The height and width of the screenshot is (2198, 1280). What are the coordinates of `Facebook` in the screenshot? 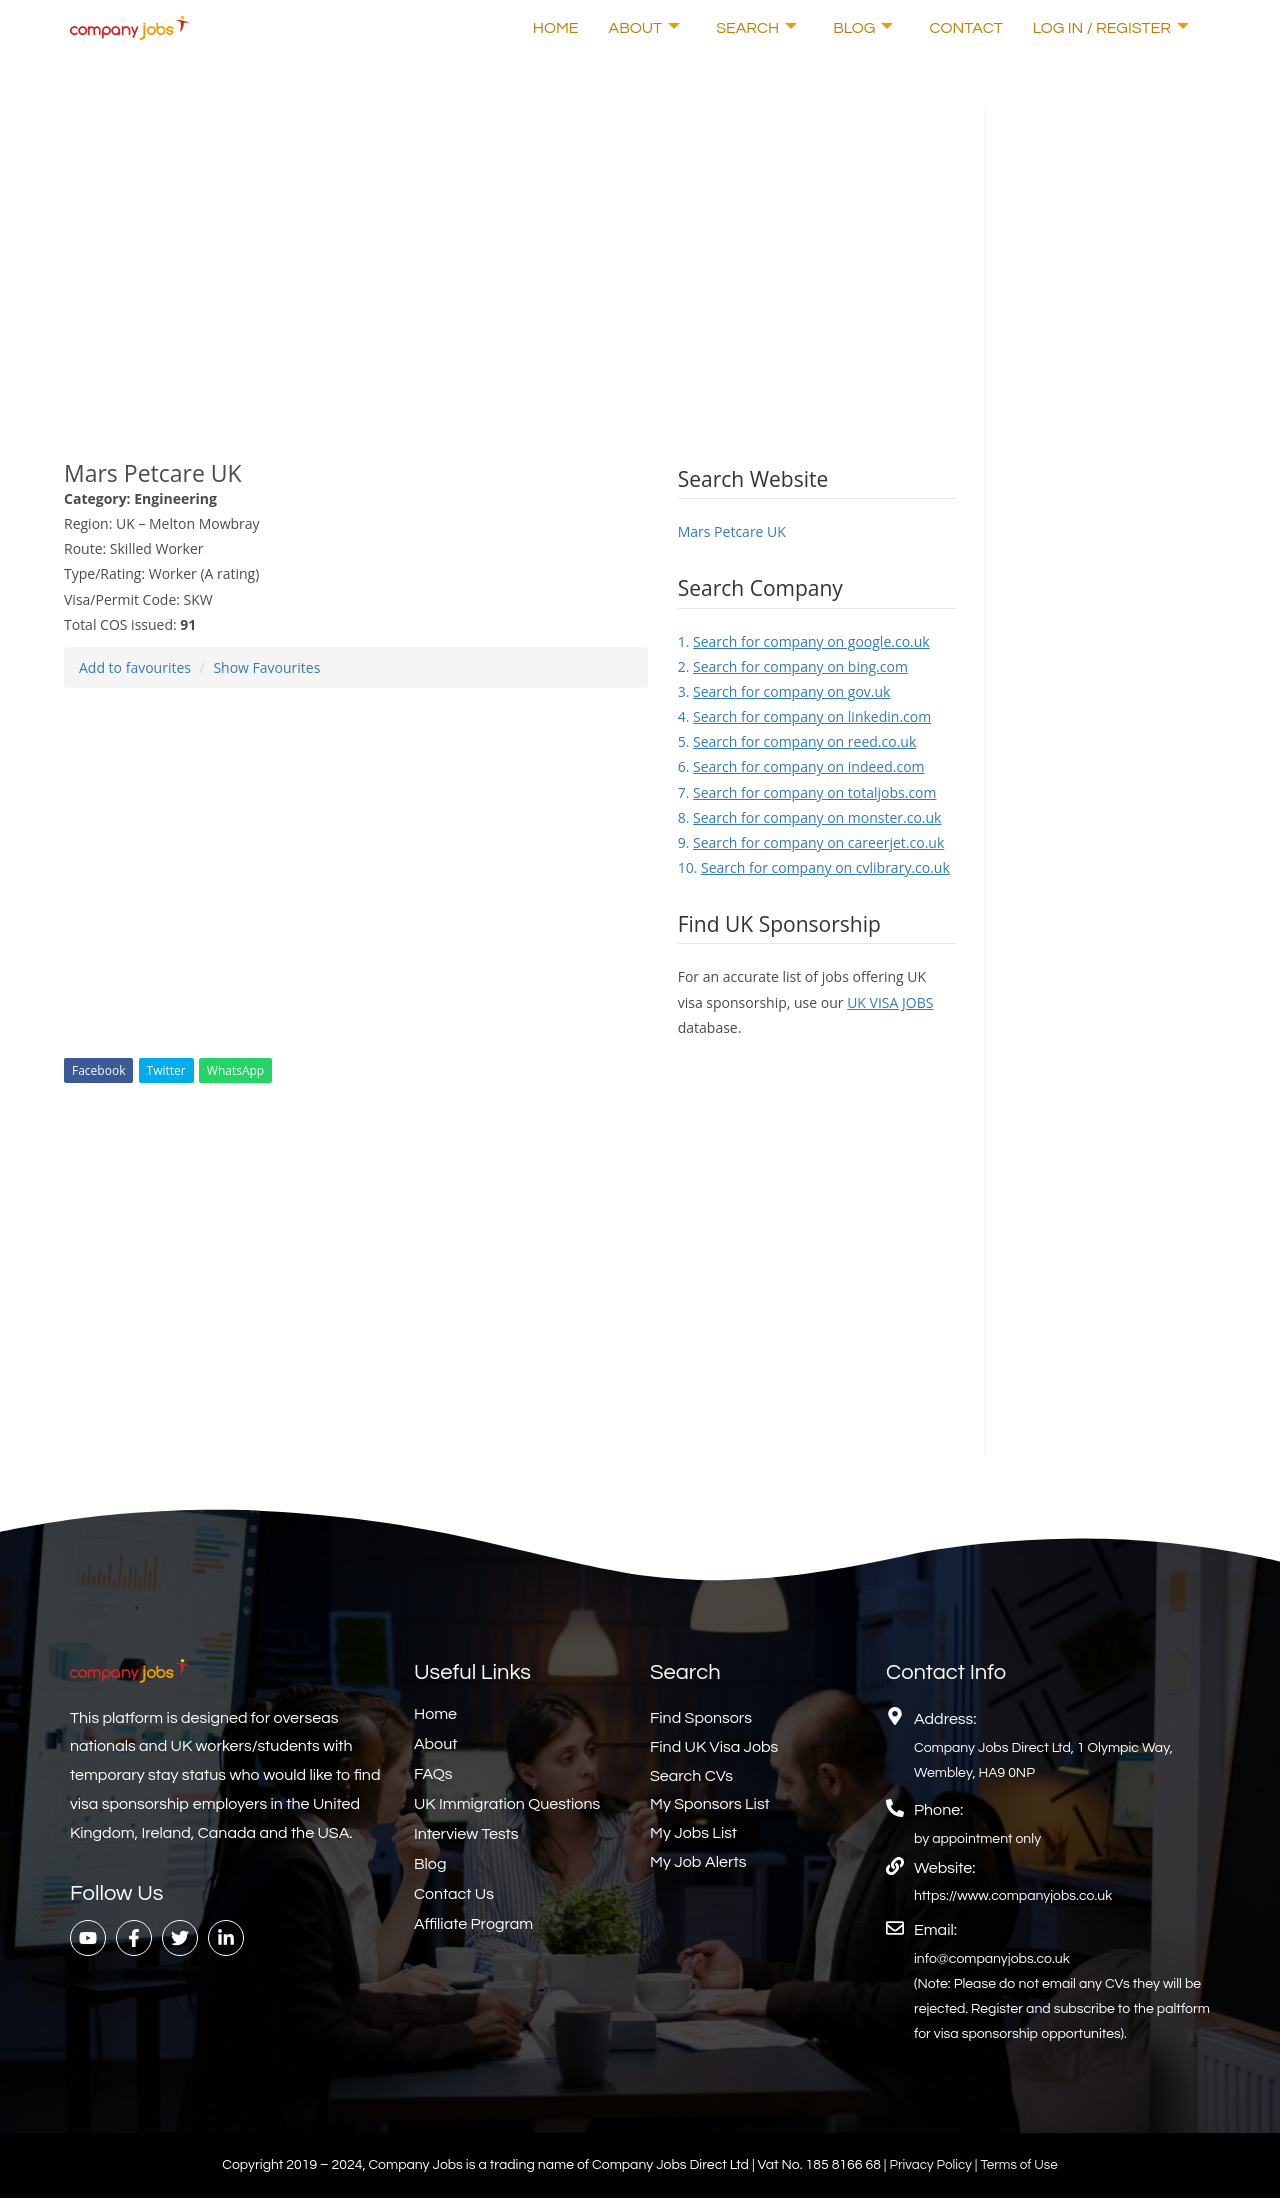 It's located at (98, 1070).